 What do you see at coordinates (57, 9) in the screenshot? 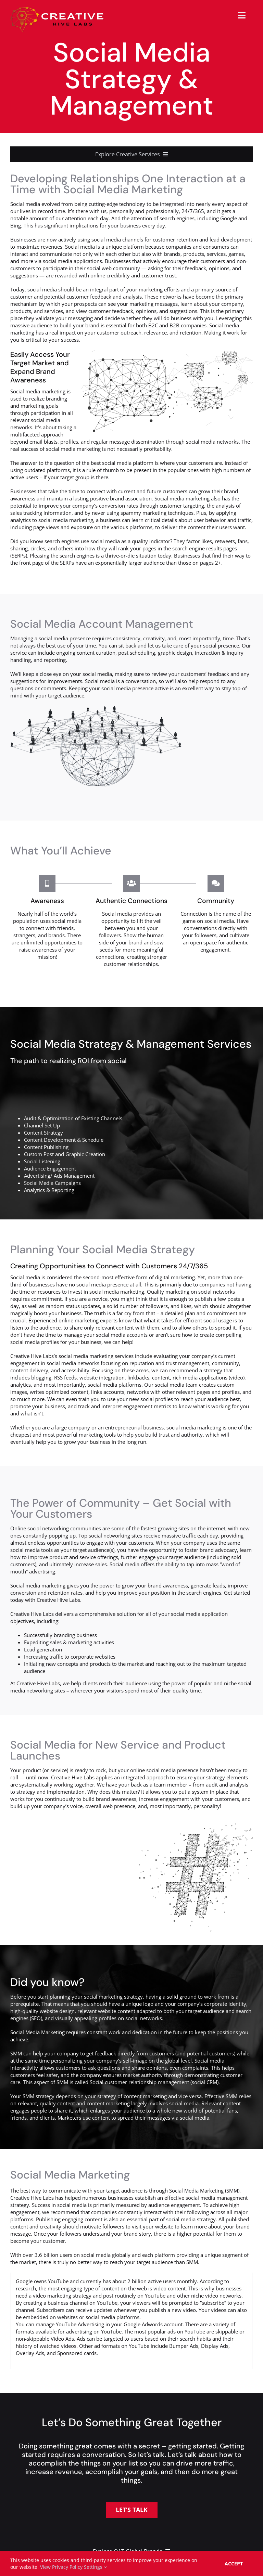
I see `[creative-hive-labs-logo-red-shadow-s]` at bounding box center [57, 9].